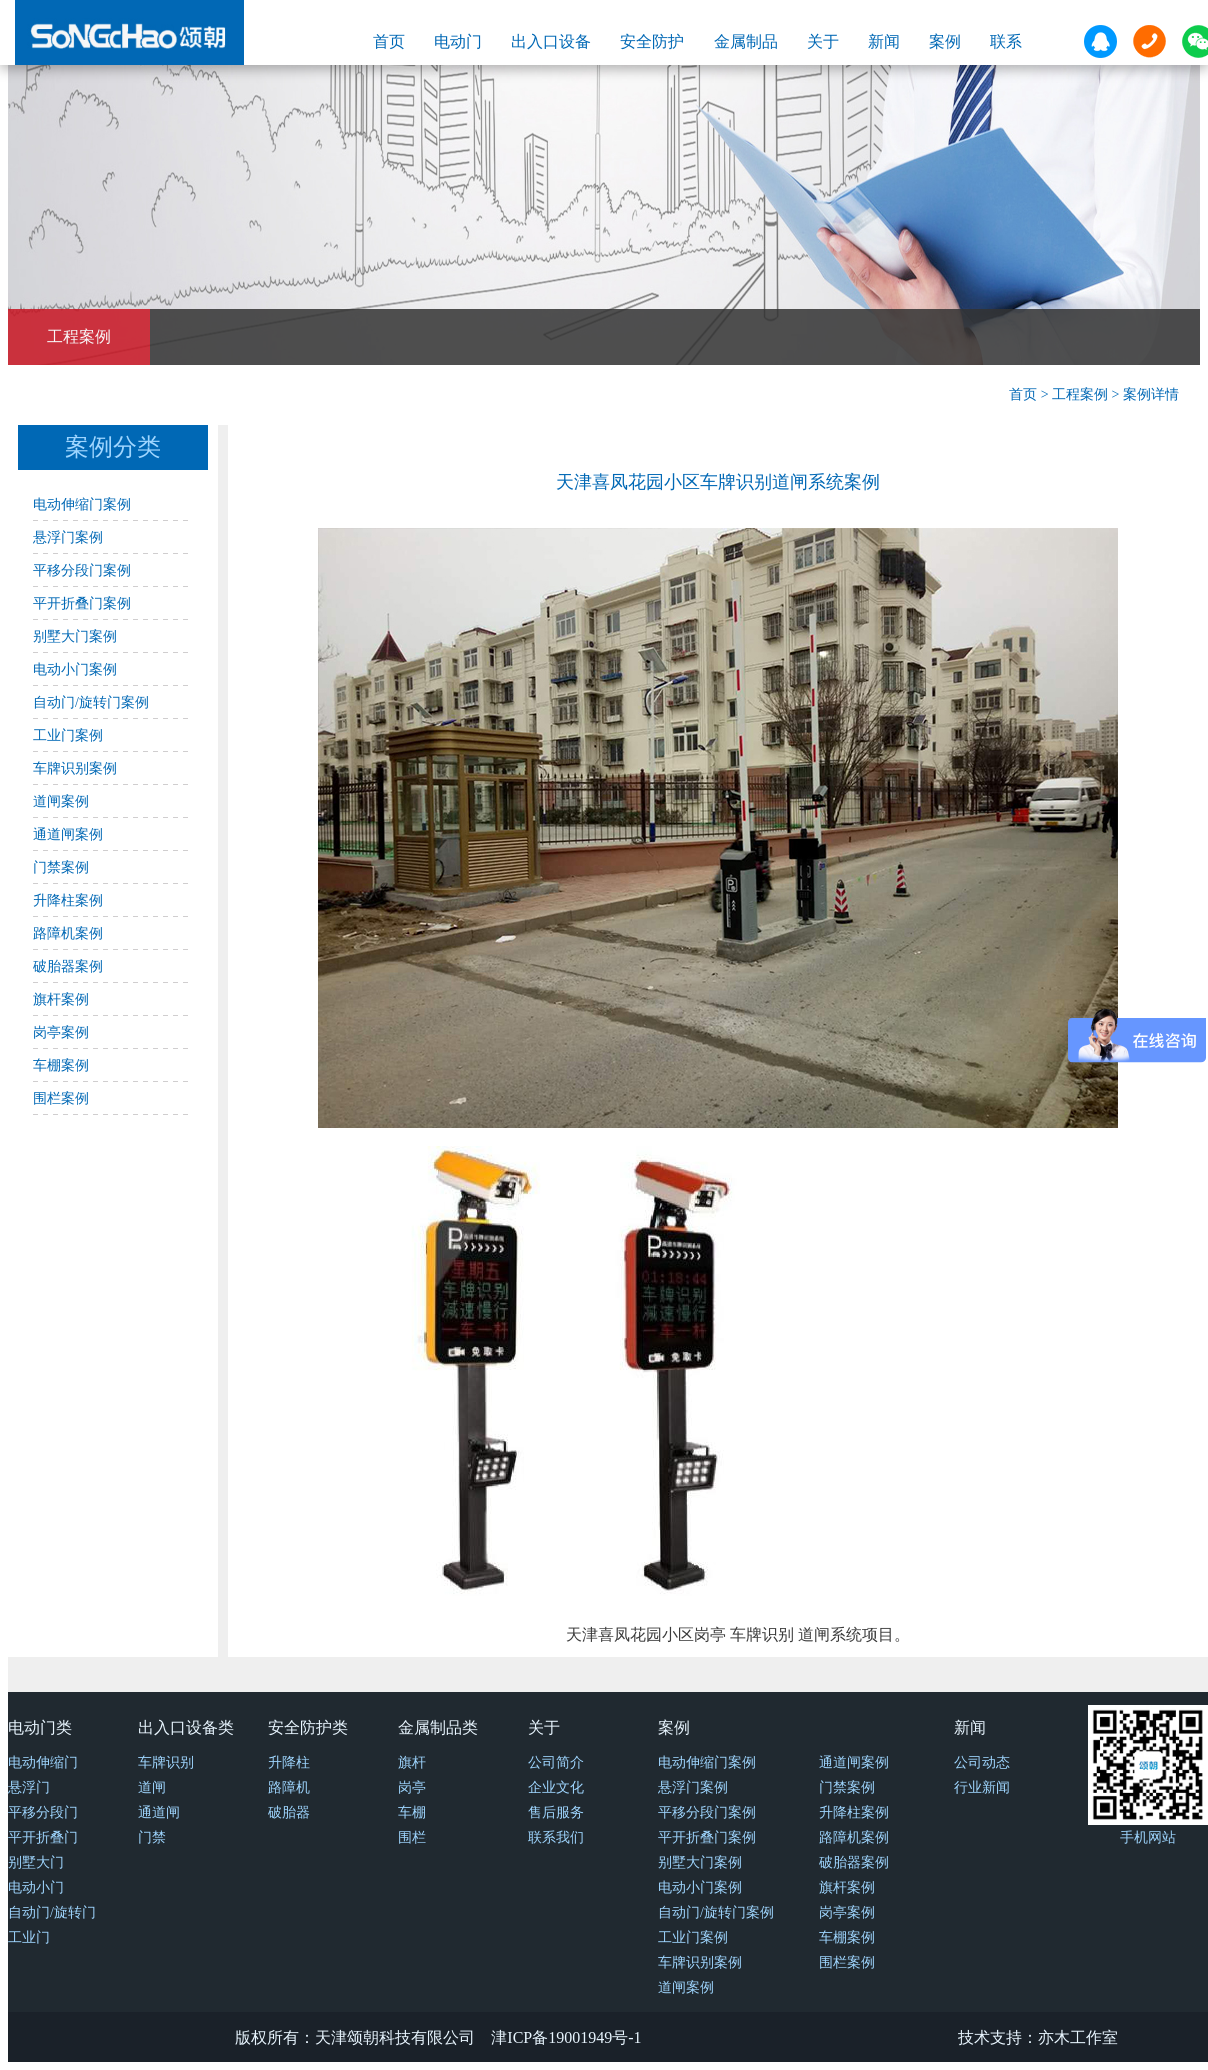 Image resolution: width=1208 pixels, height=2070 pixels. I want to click on 旗杆案例, so click(61, 999).